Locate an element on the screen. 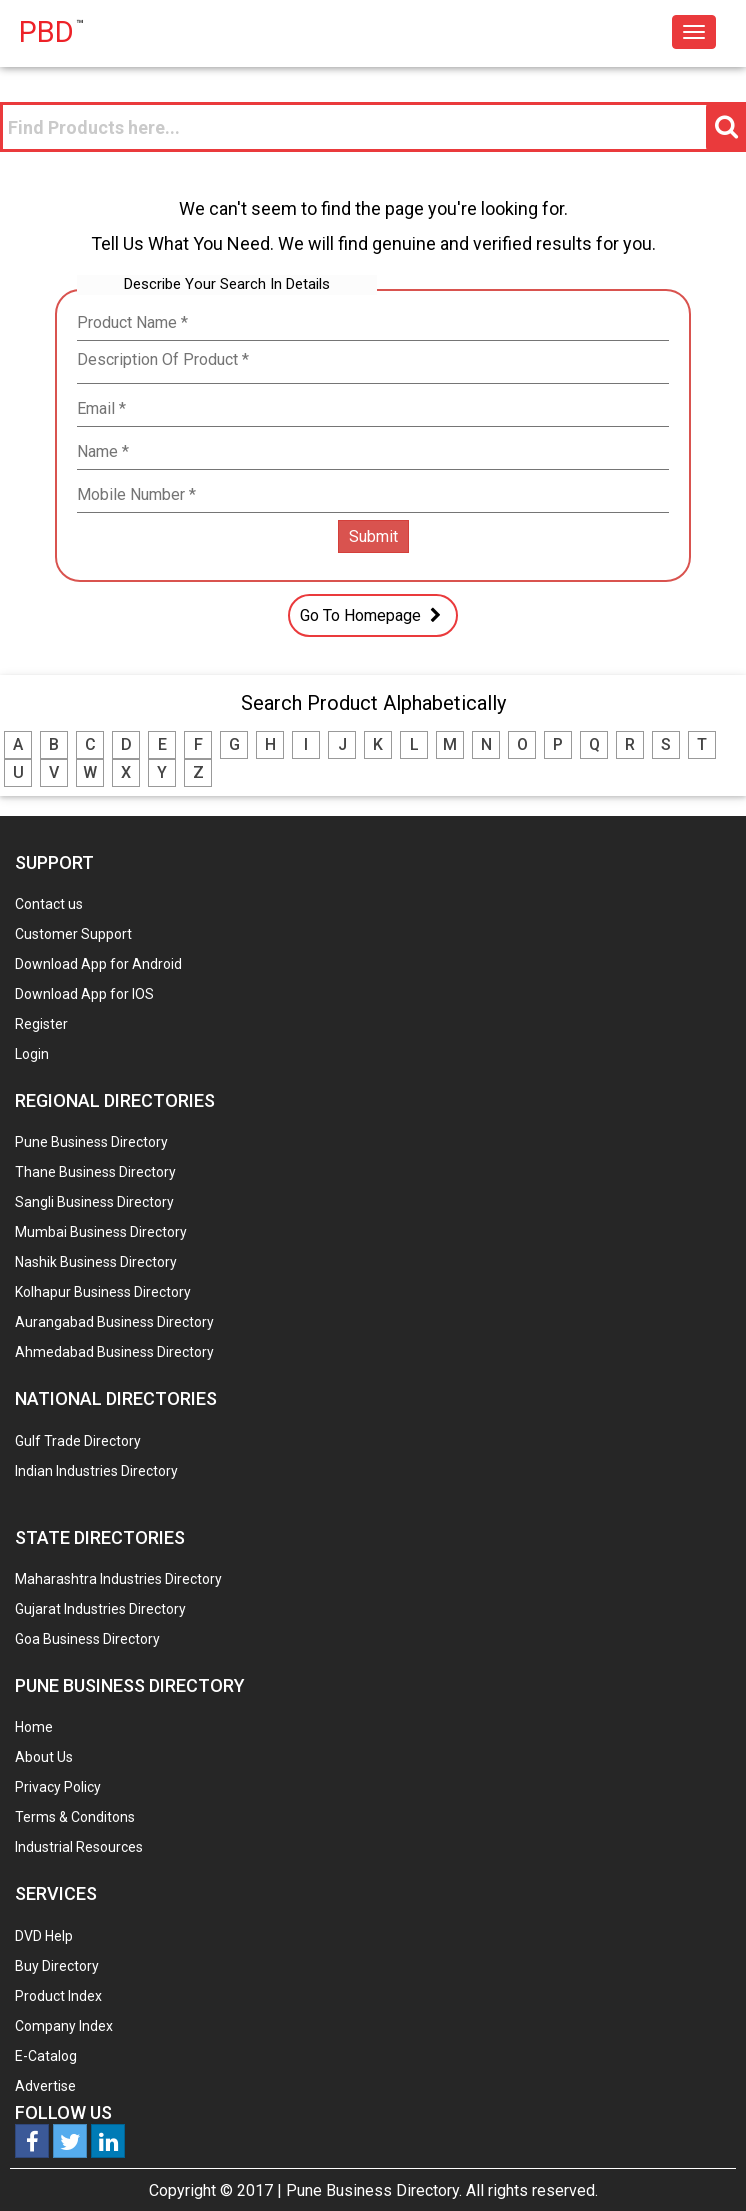 Image resolution: width=746 pixels, height=2211 pixels. Terms & Conditons is located at coordinates (75, 1817).